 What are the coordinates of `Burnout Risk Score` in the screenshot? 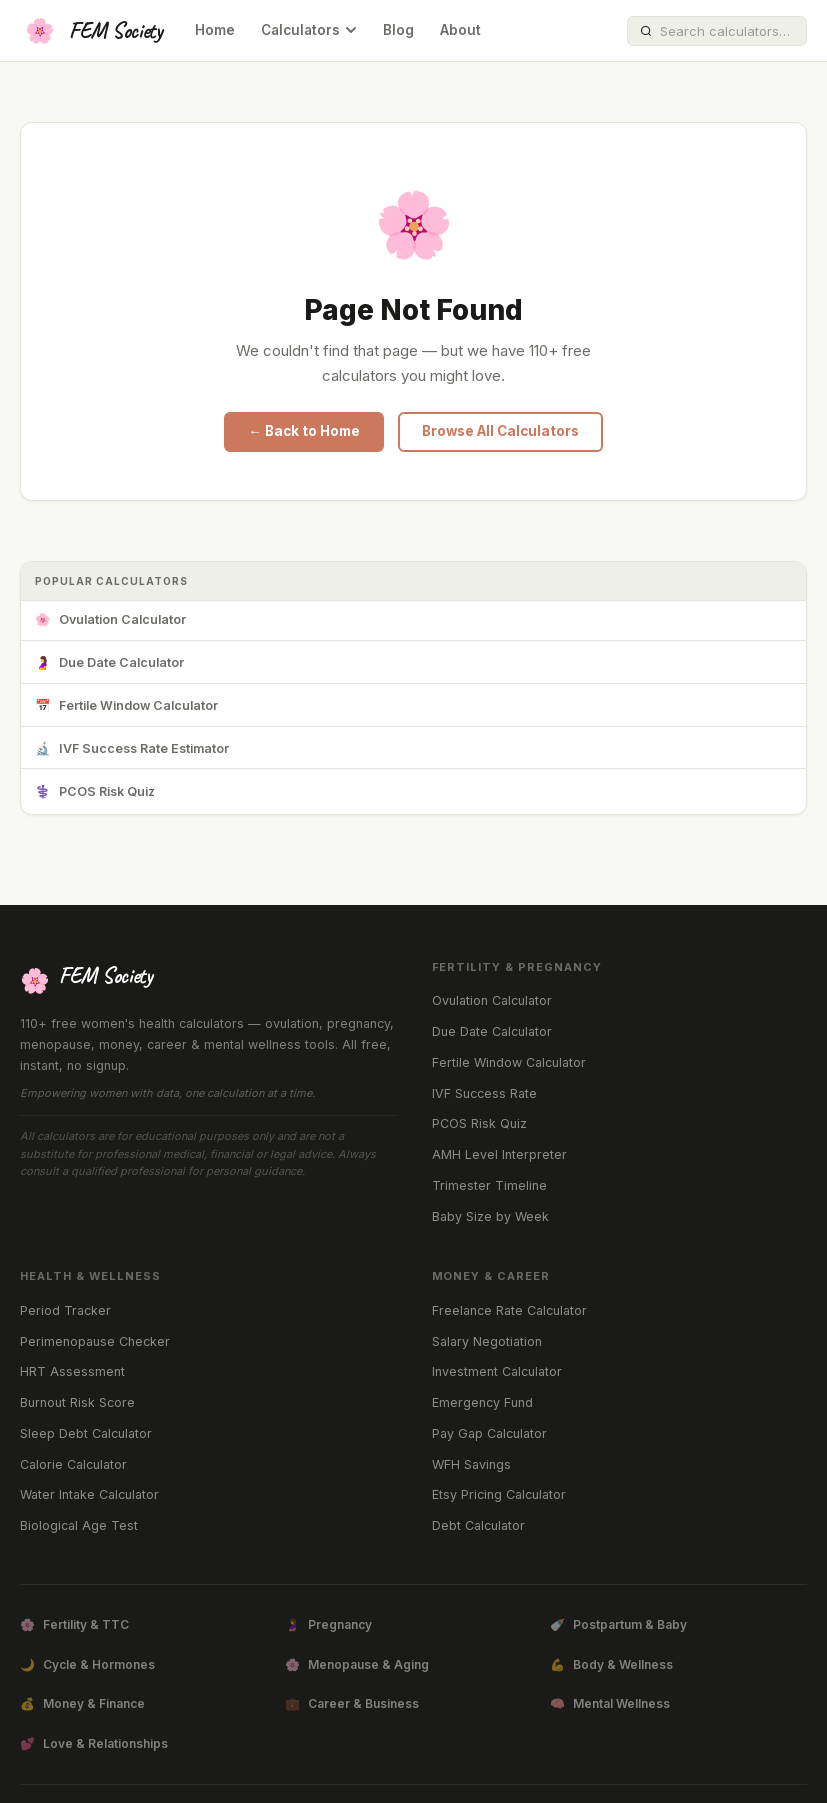 It's located at (77, 1402).